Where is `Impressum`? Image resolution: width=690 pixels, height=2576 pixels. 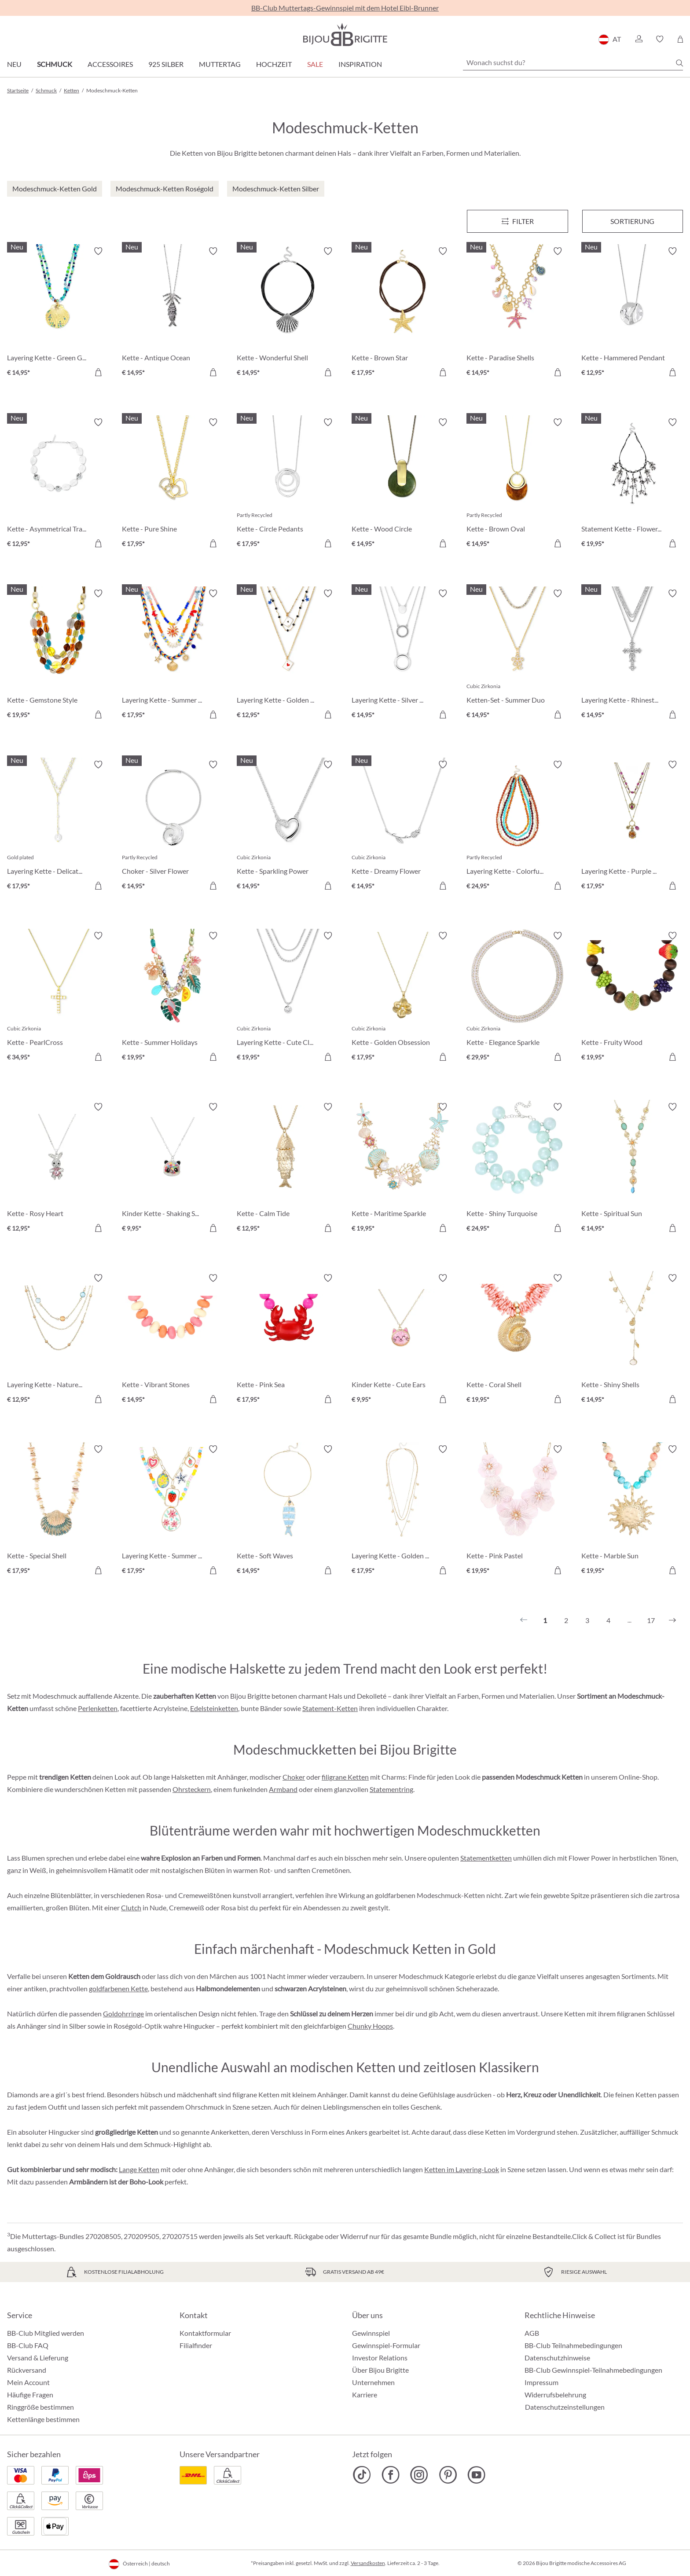 Impressum is located at coordinates (541, 2382).